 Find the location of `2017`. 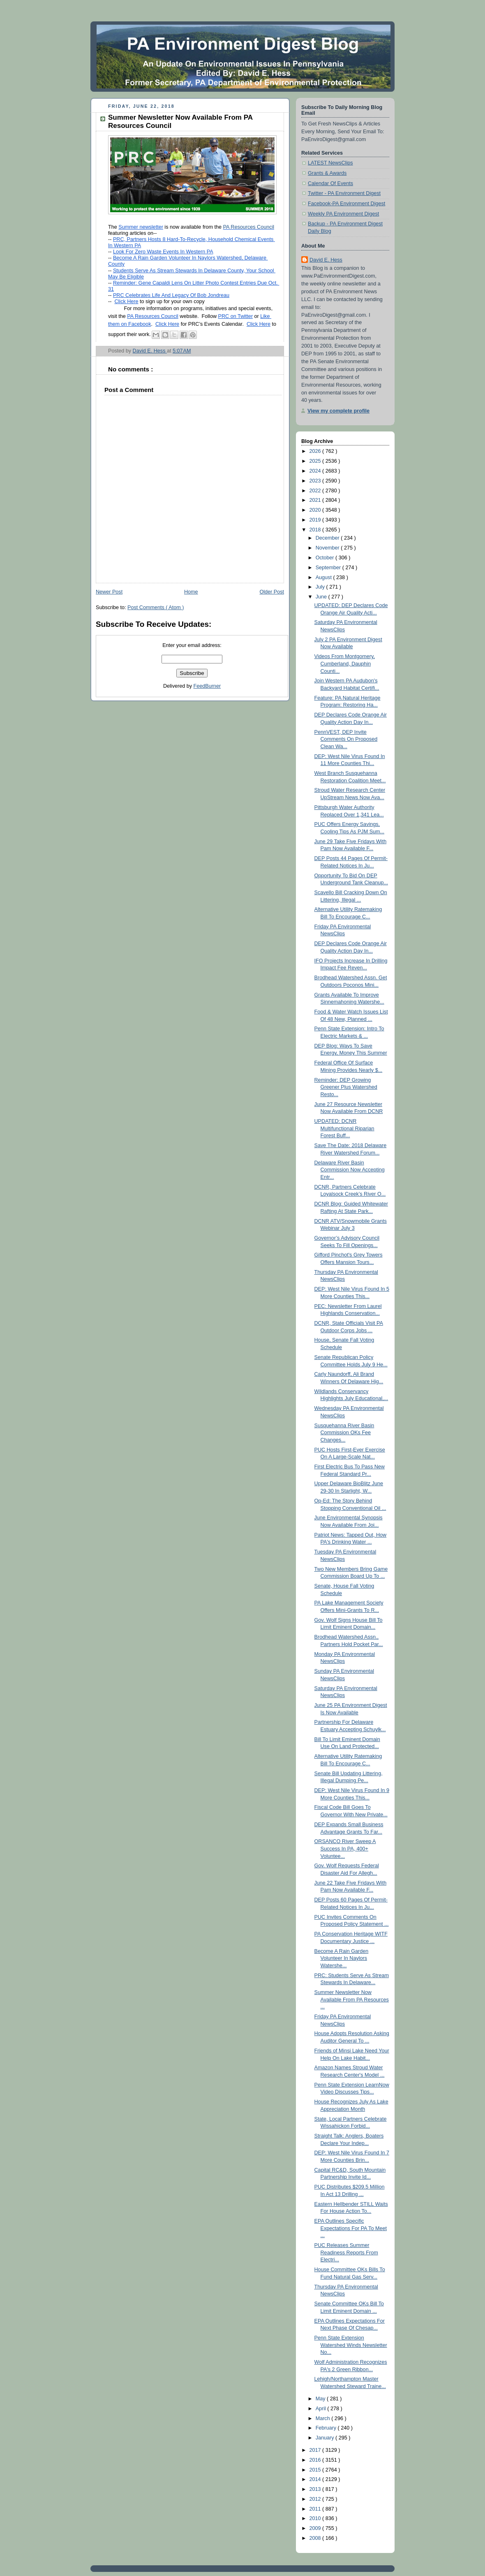

2017 is located at coordinates (316, 2450).